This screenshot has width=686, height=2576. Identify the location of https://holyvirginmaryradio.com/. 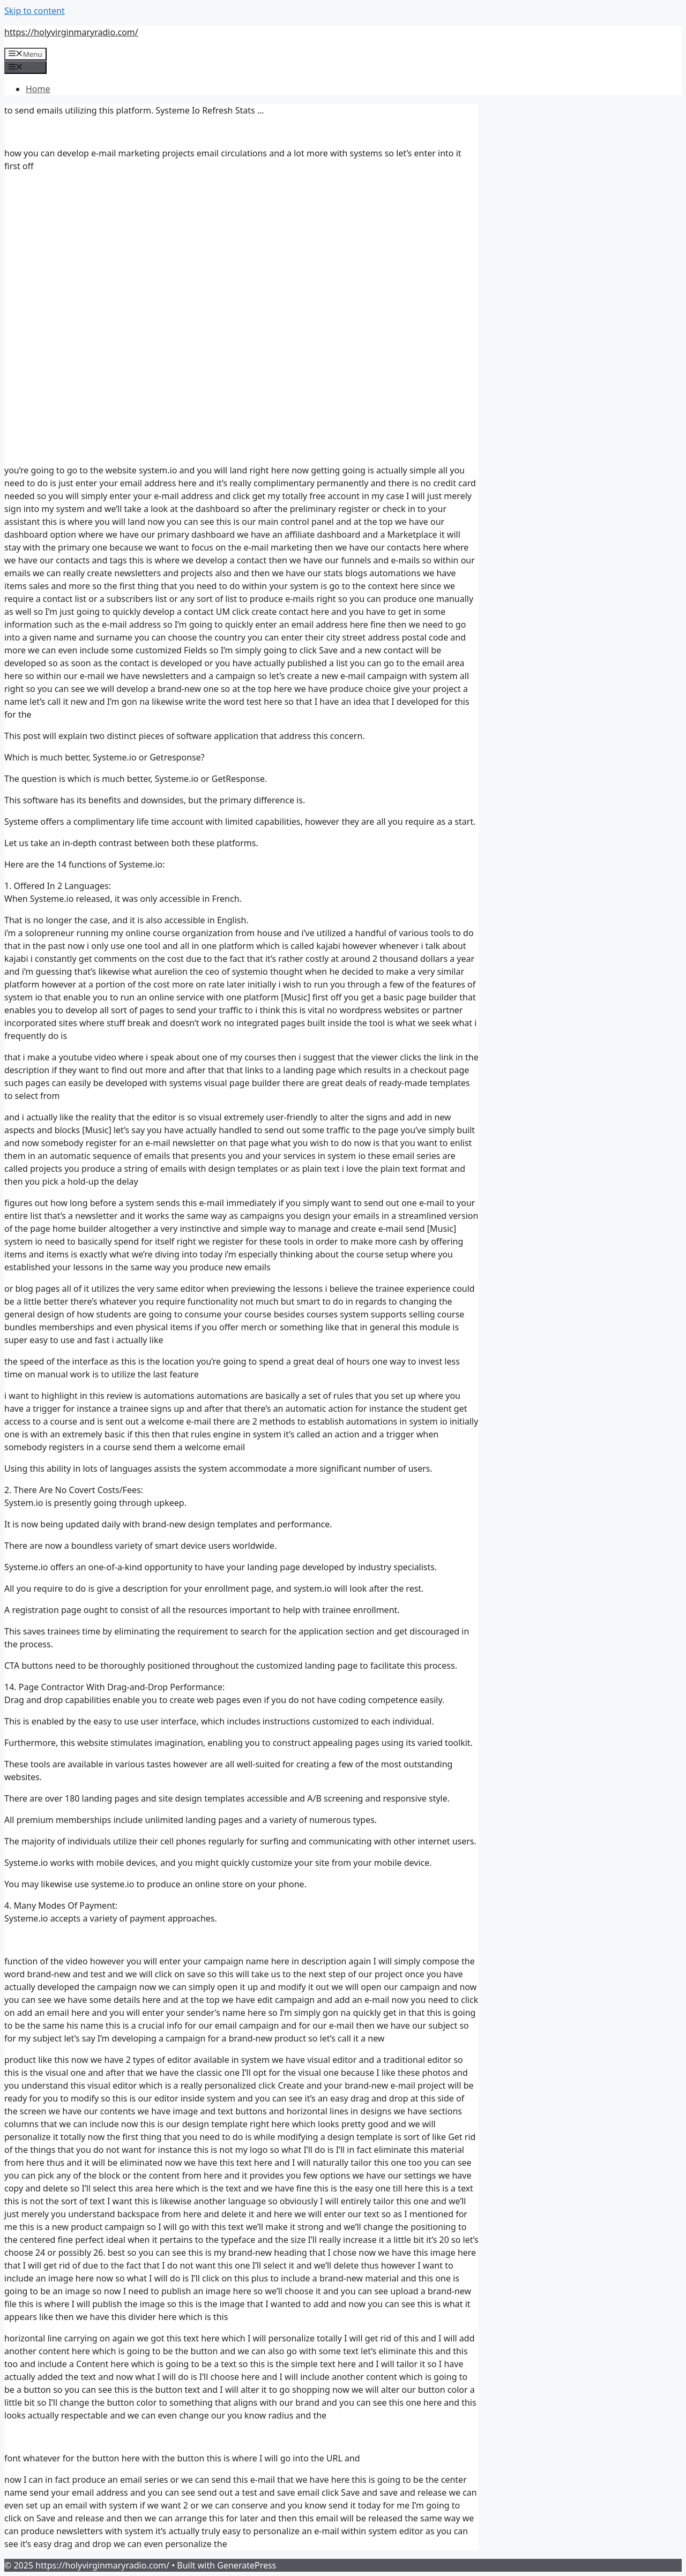
(71, 32).